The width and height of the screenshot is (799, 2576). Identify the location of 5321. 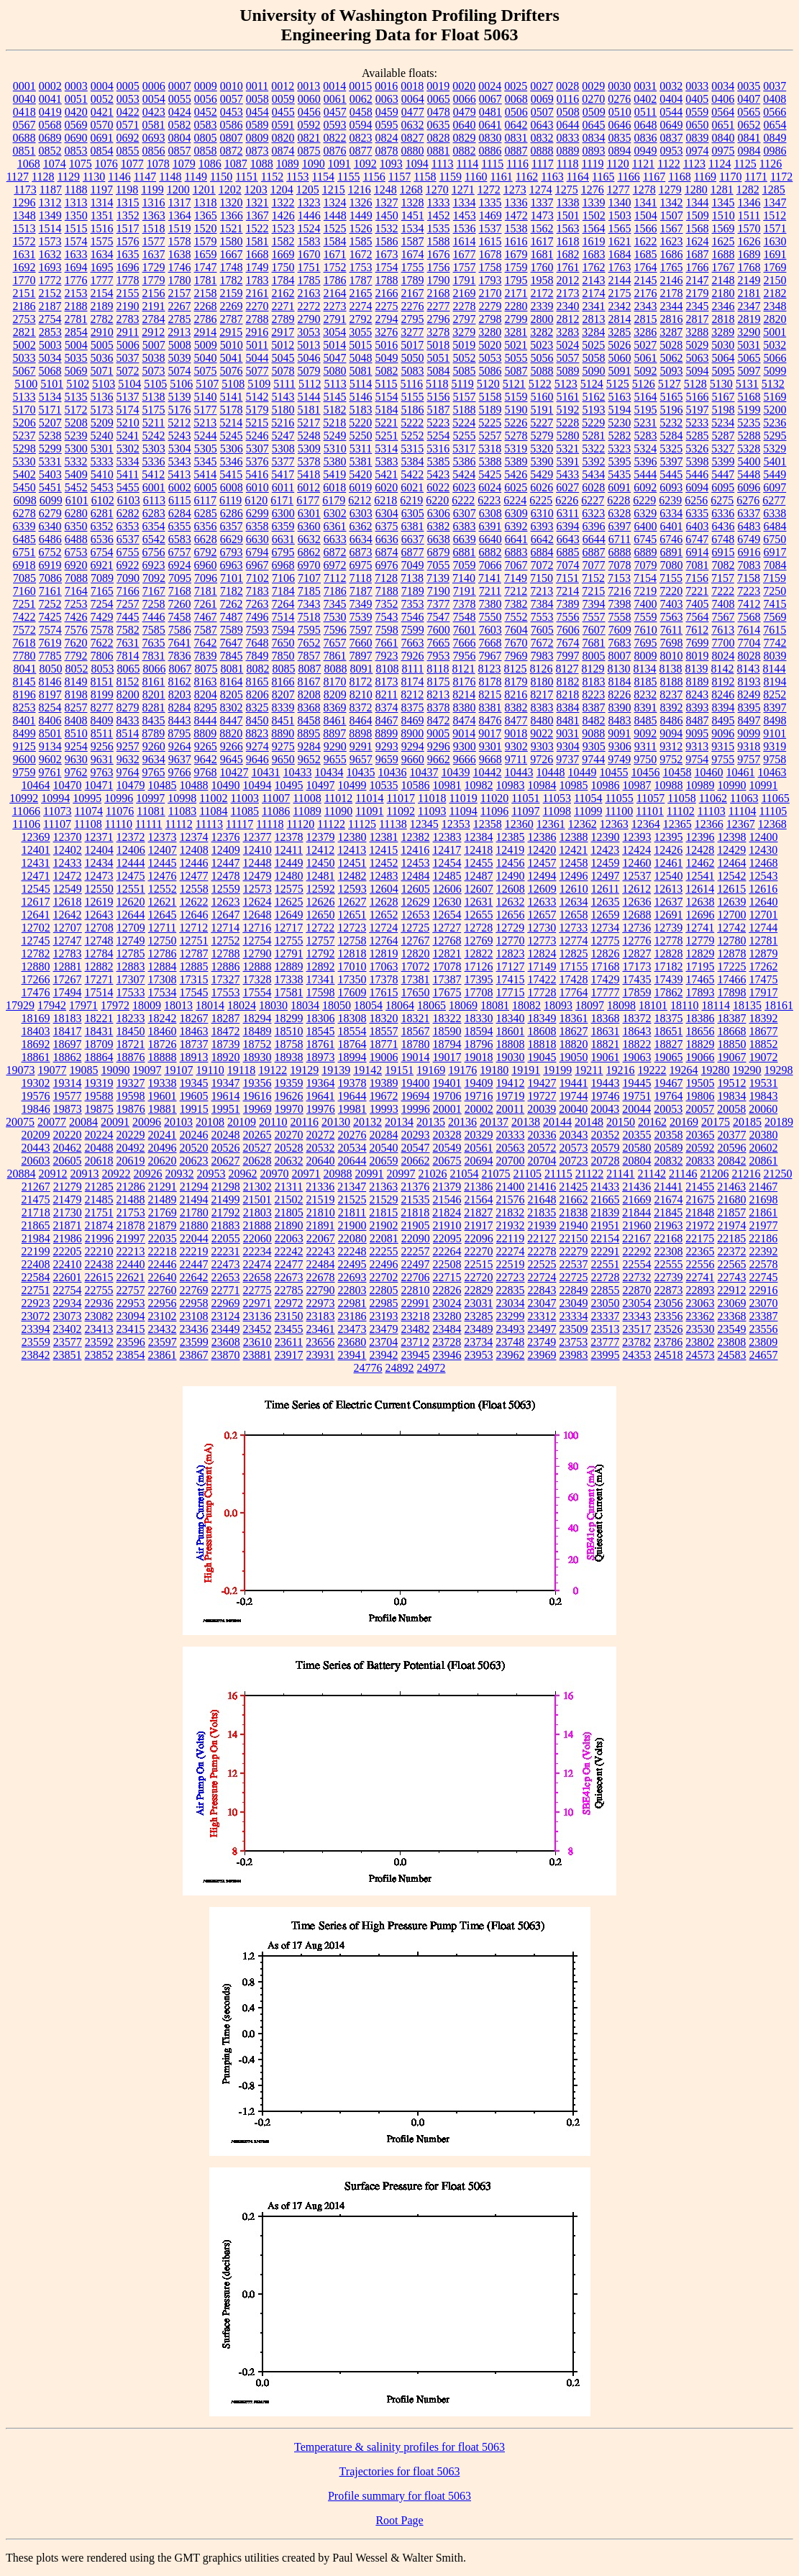
(567, 448).